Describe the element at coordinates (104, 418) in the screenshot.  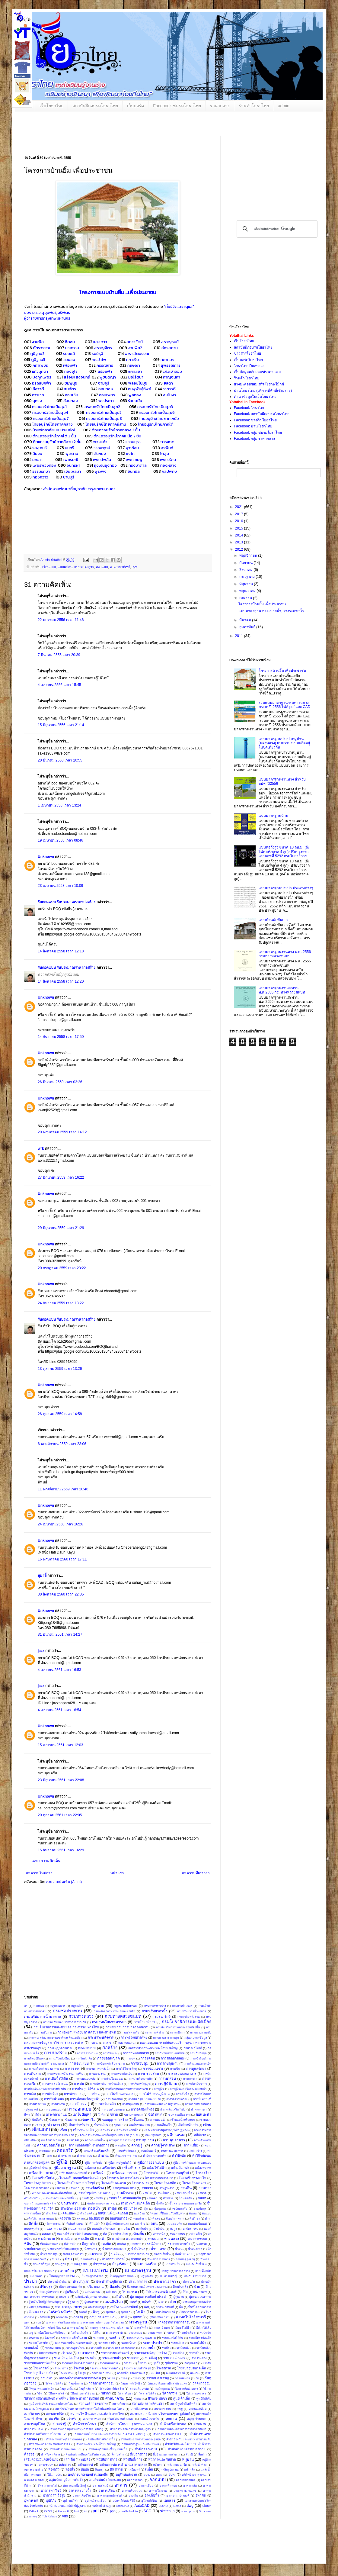
I see `ครอบครัวไทยเป็นสุข8` at that location.